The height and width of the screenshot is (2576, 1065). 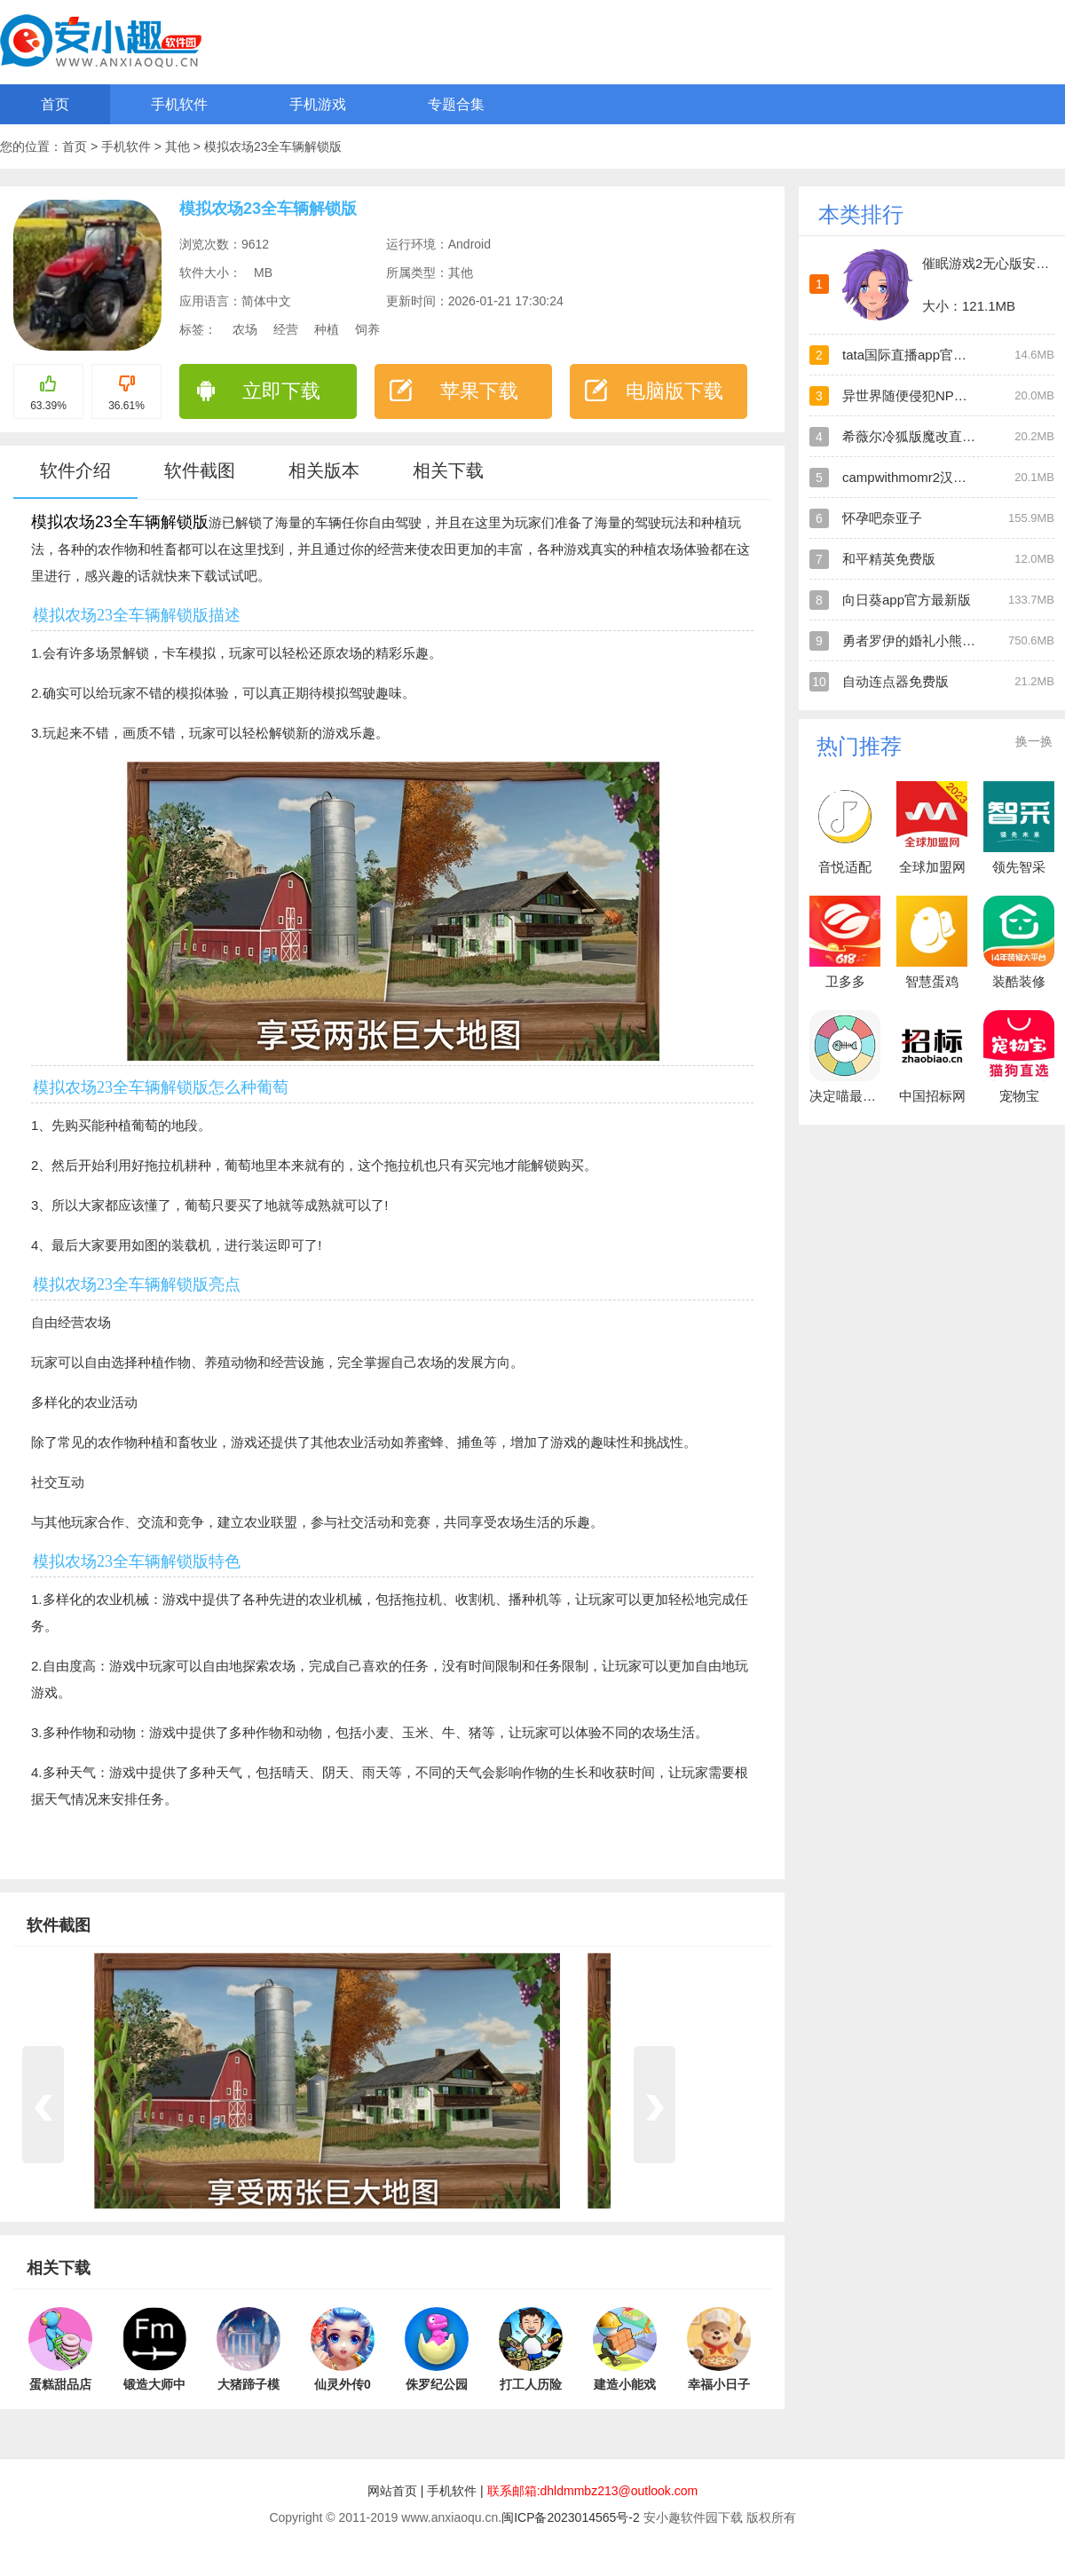 I want to click on 换一换, so click(x=1034, y=741).